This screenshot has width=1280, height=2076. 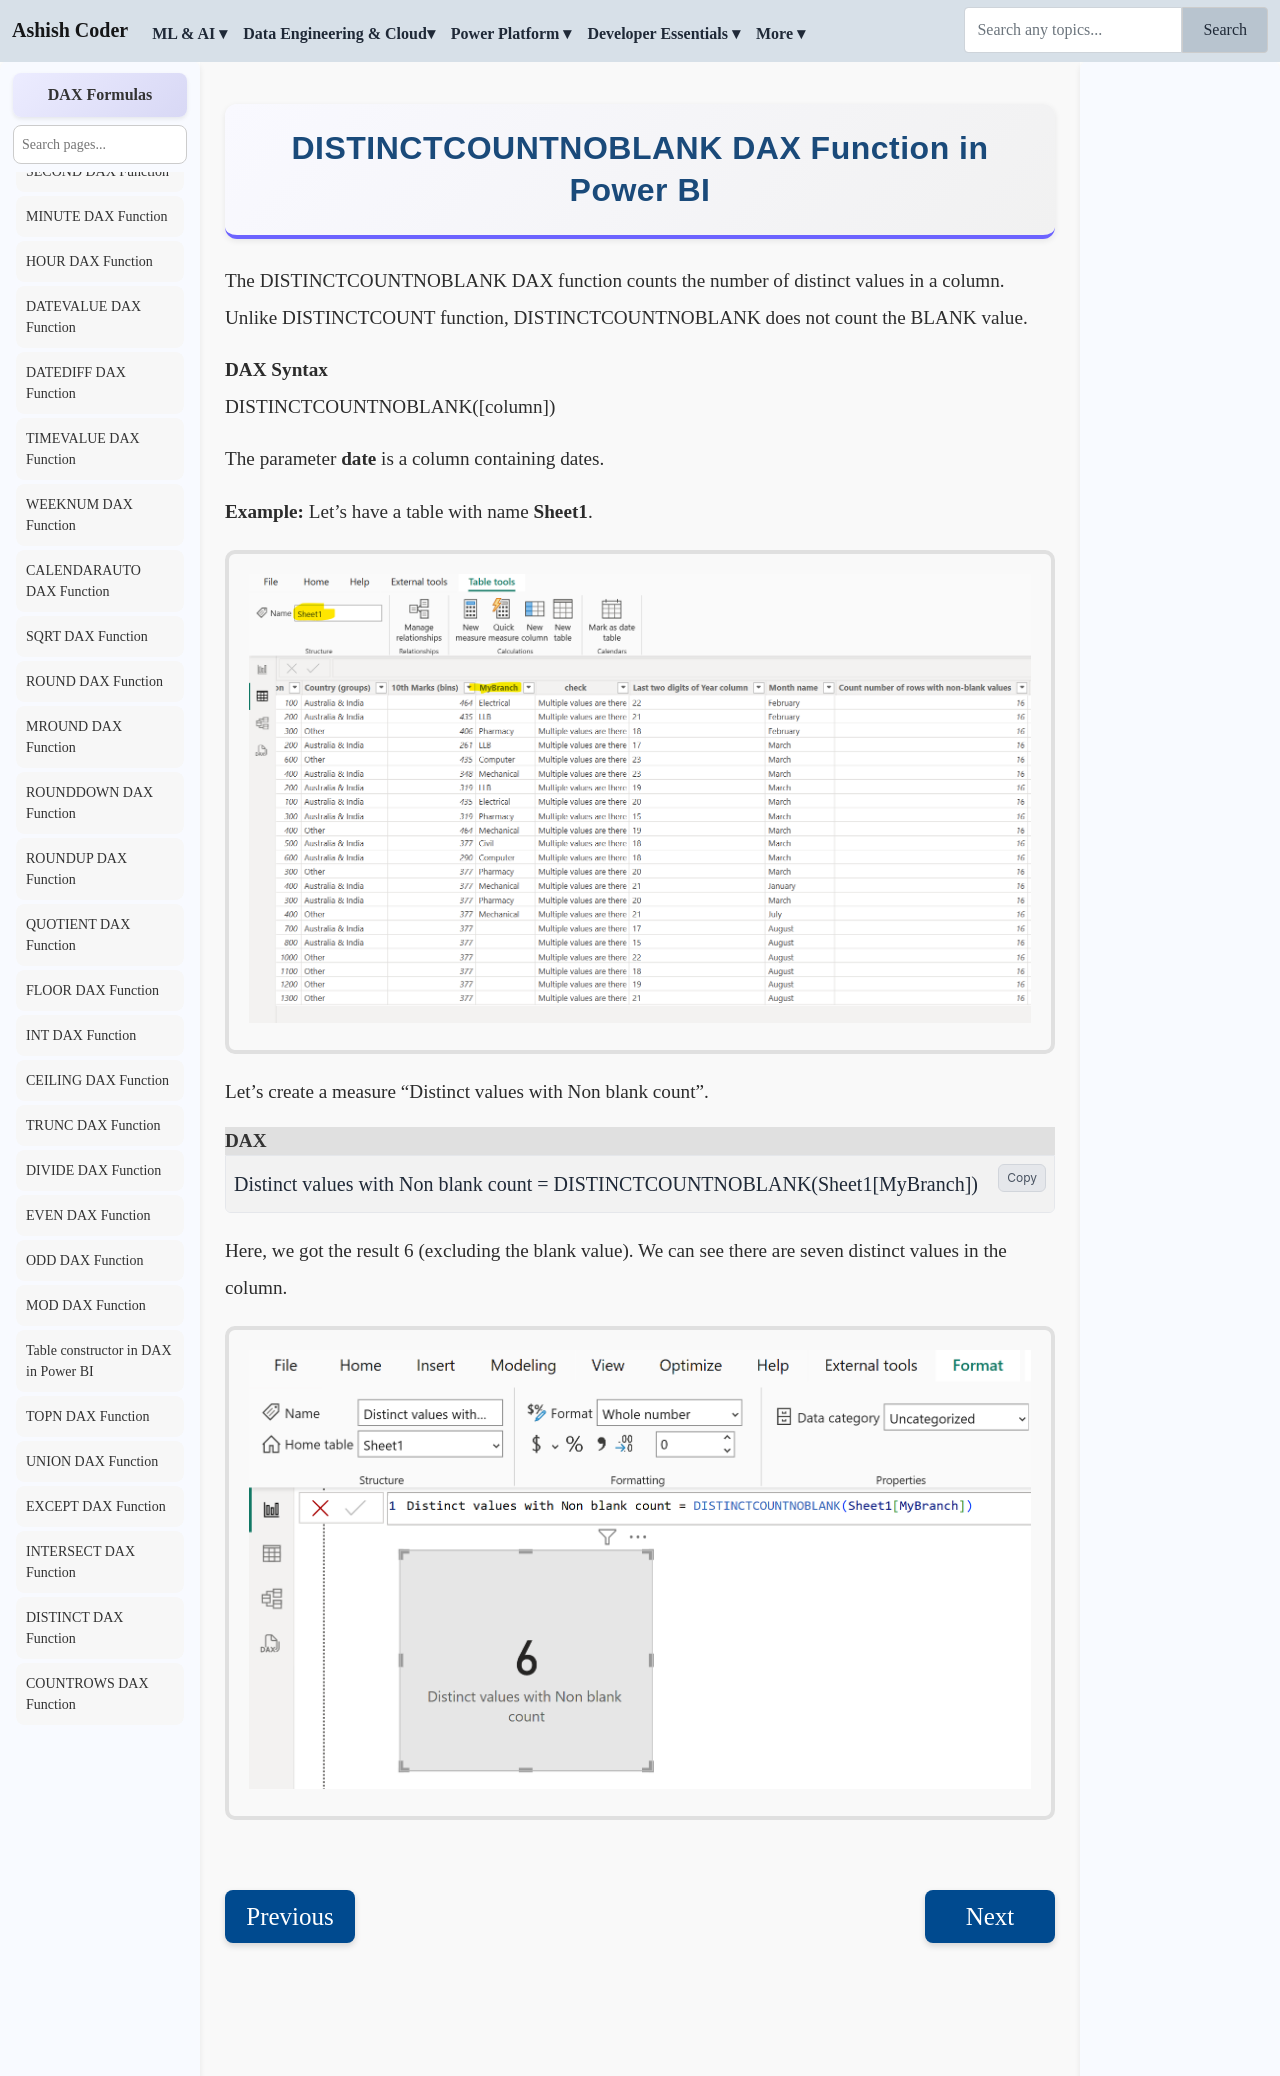 I want to click on INTERSECT DAX Function, so click(x=80, y=1562).